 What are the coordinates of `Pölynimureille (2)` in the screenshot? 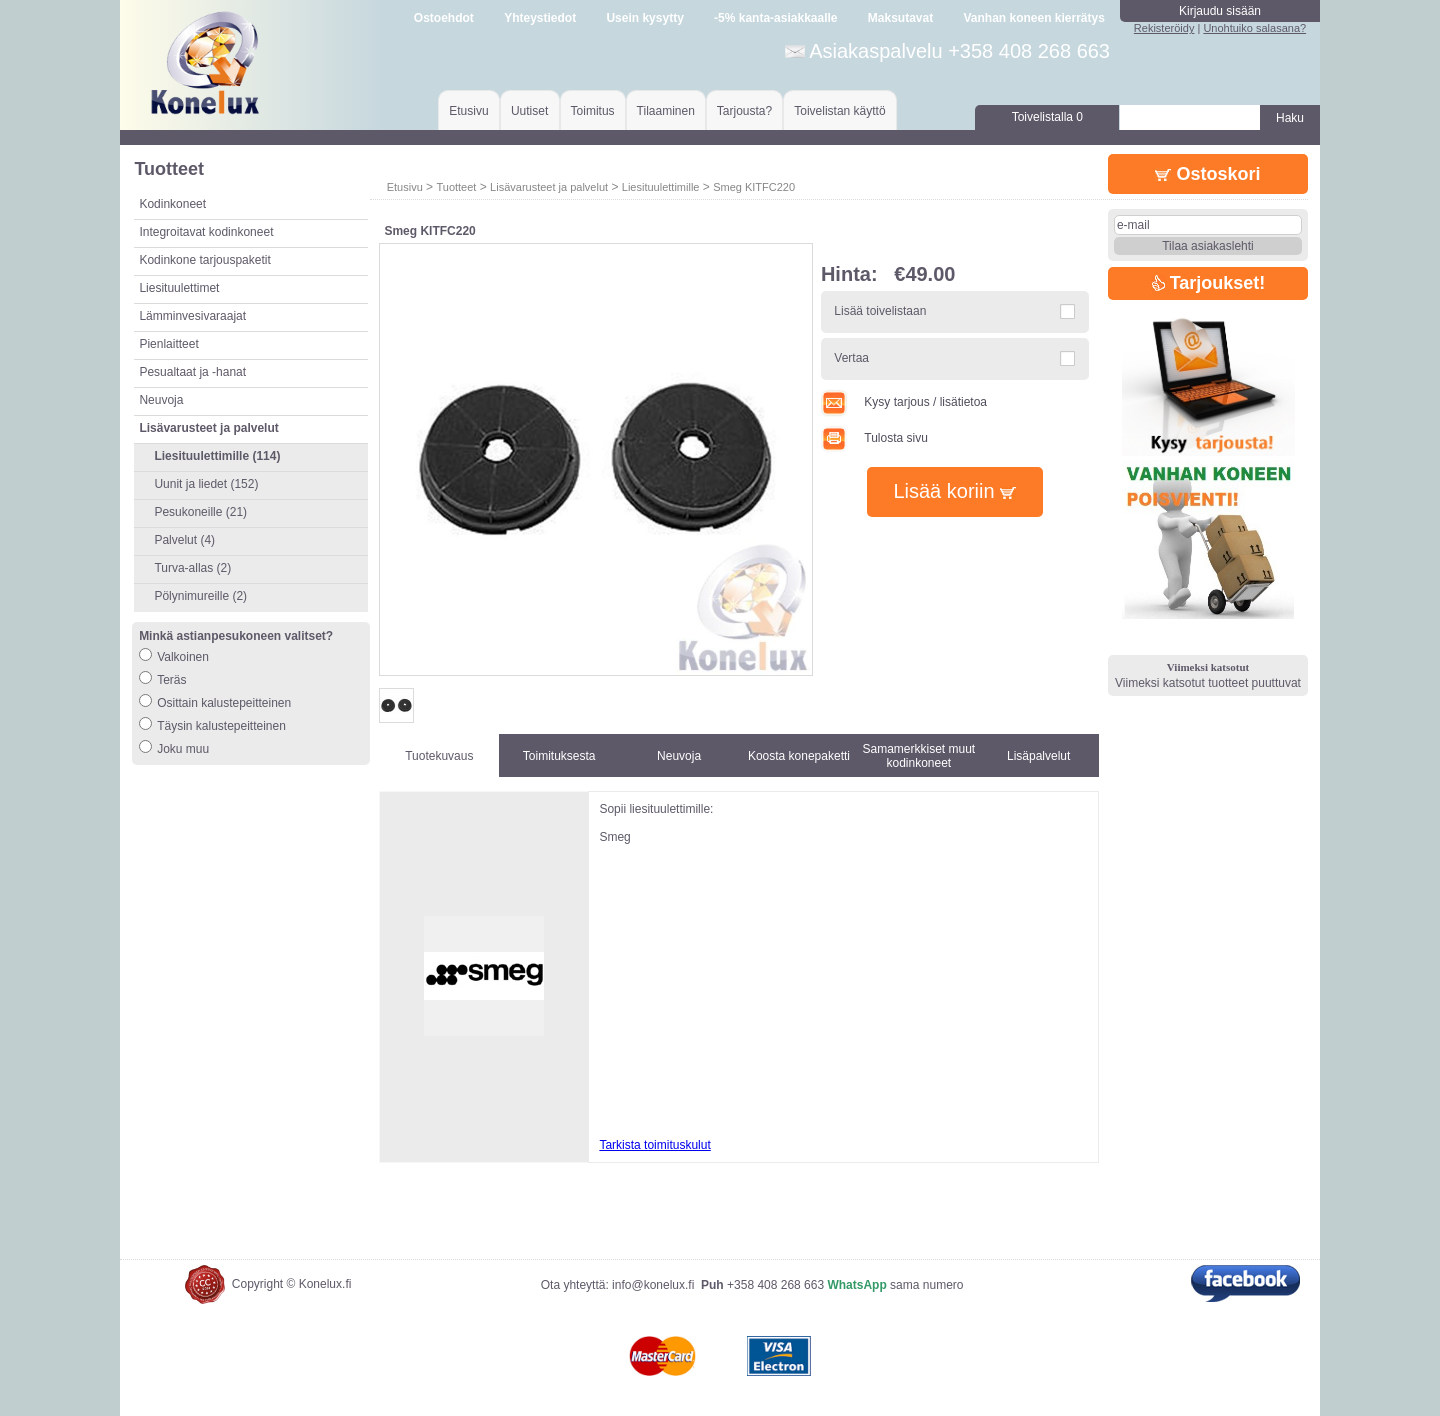 It's located at (200, 596).